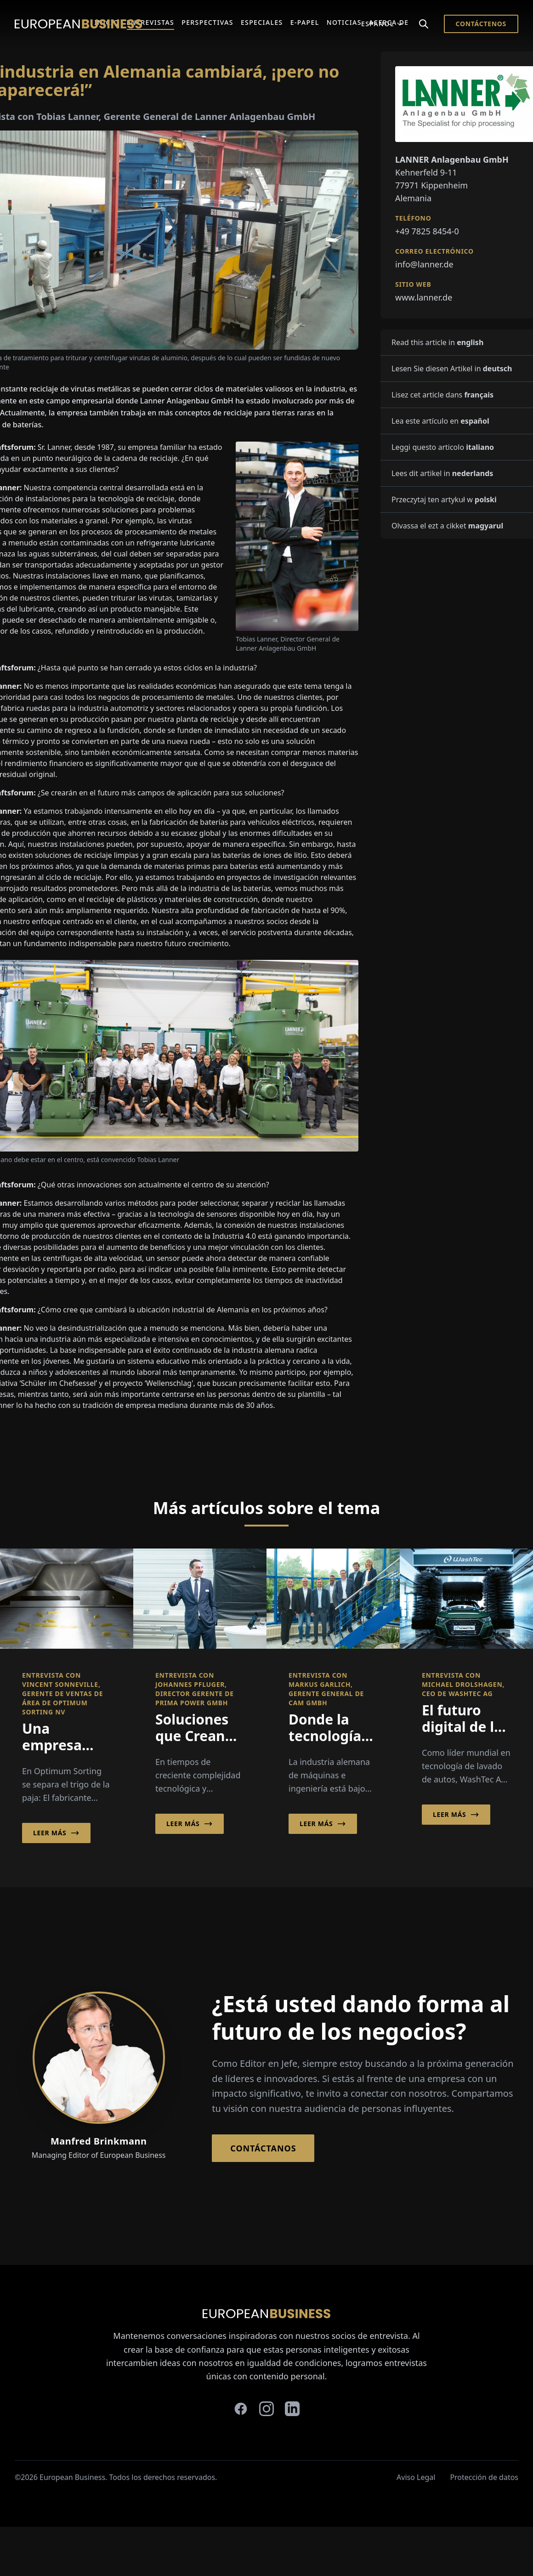 Image resolution: width=533 pixels, height=2576 pixels. What do you see at coordinates (481, 23) in the screenshot?
I see `Contáctenos` at bounding box center [481, 23].